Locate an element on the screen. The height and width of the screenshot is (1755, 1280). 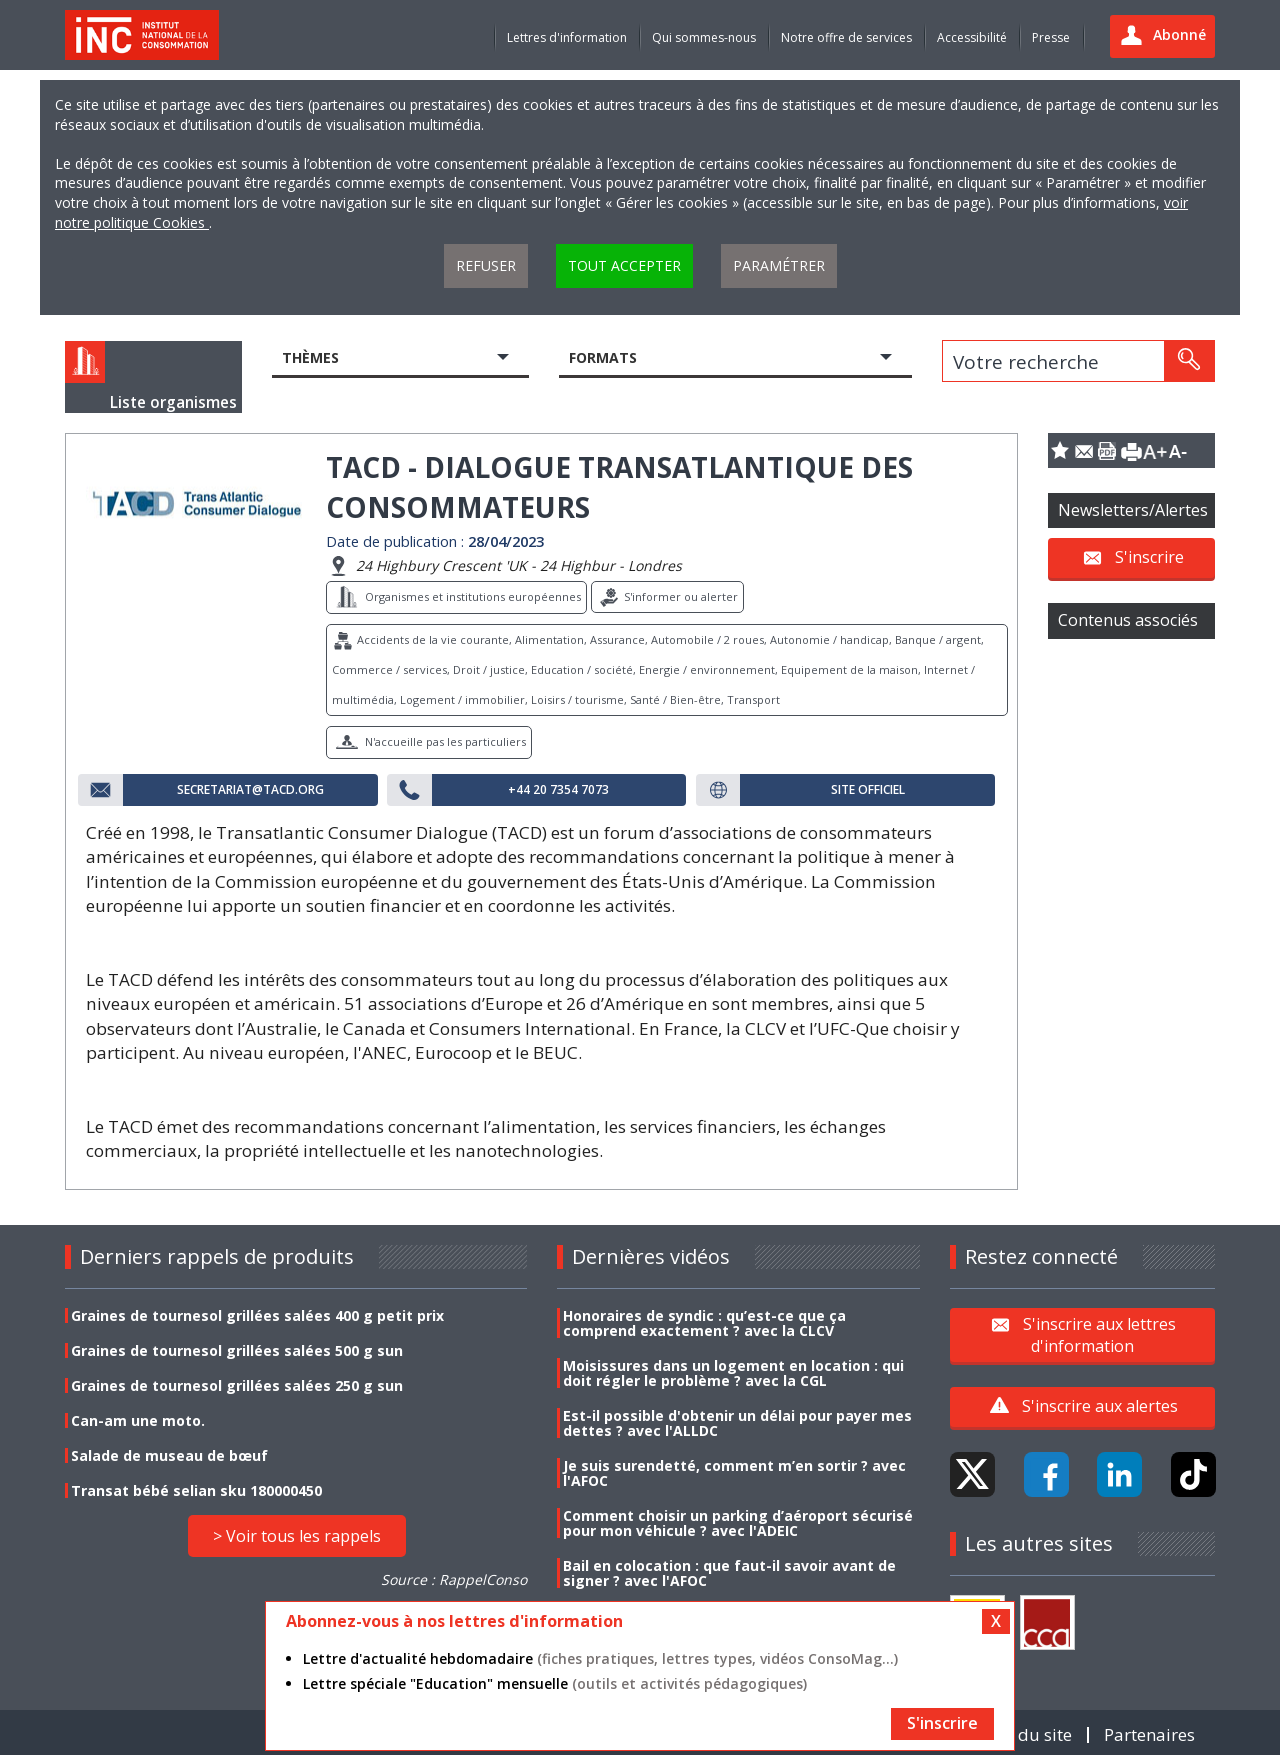
Est-il possible d'obtenir un délai pour payer mes dettes ? avec l'ALLDC is located at coordinates (737, 1423).